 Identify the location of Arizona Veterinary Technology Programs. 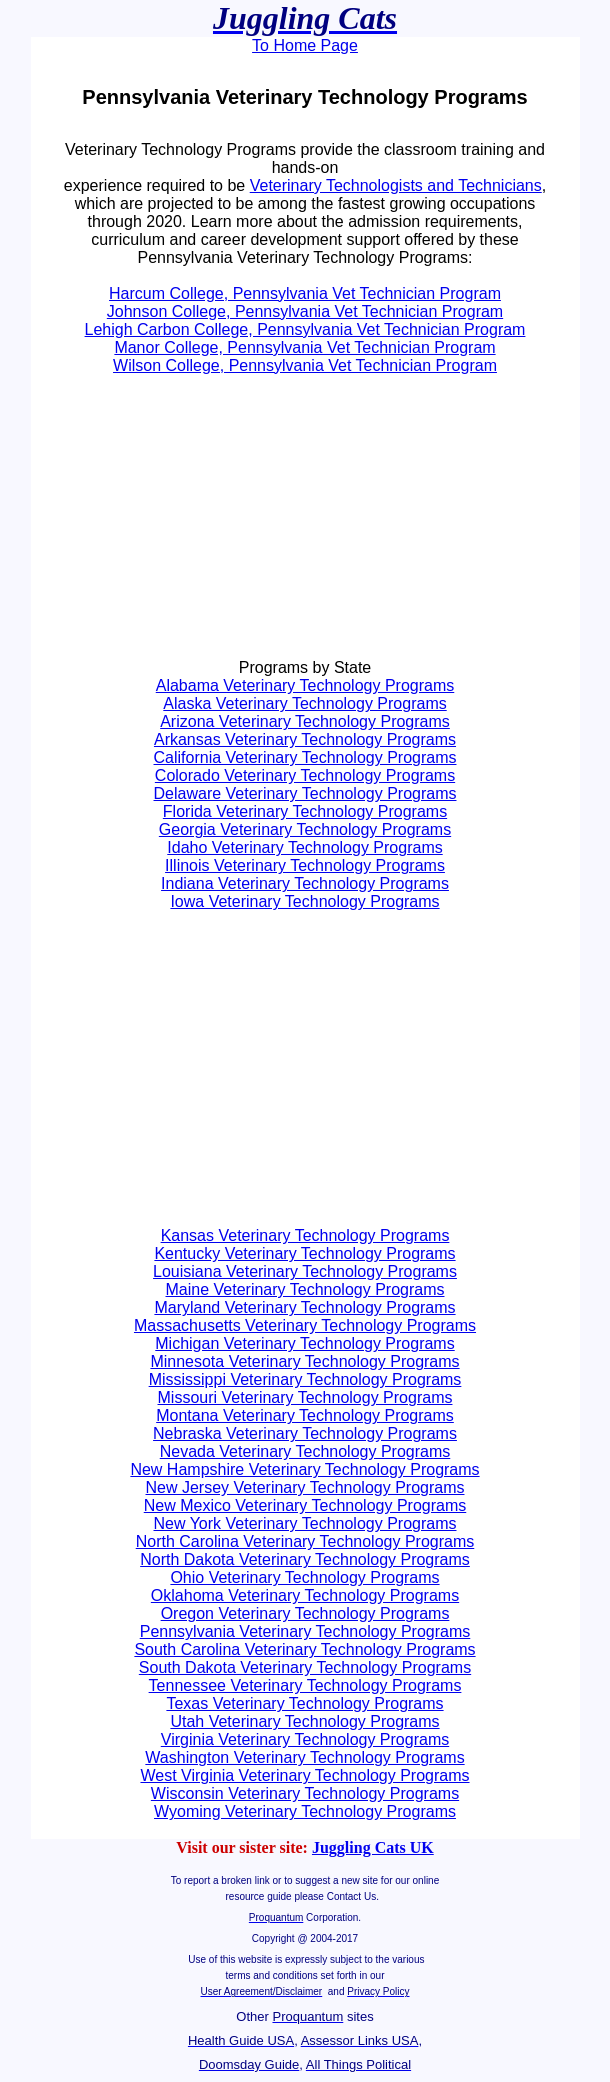
(305, 721).